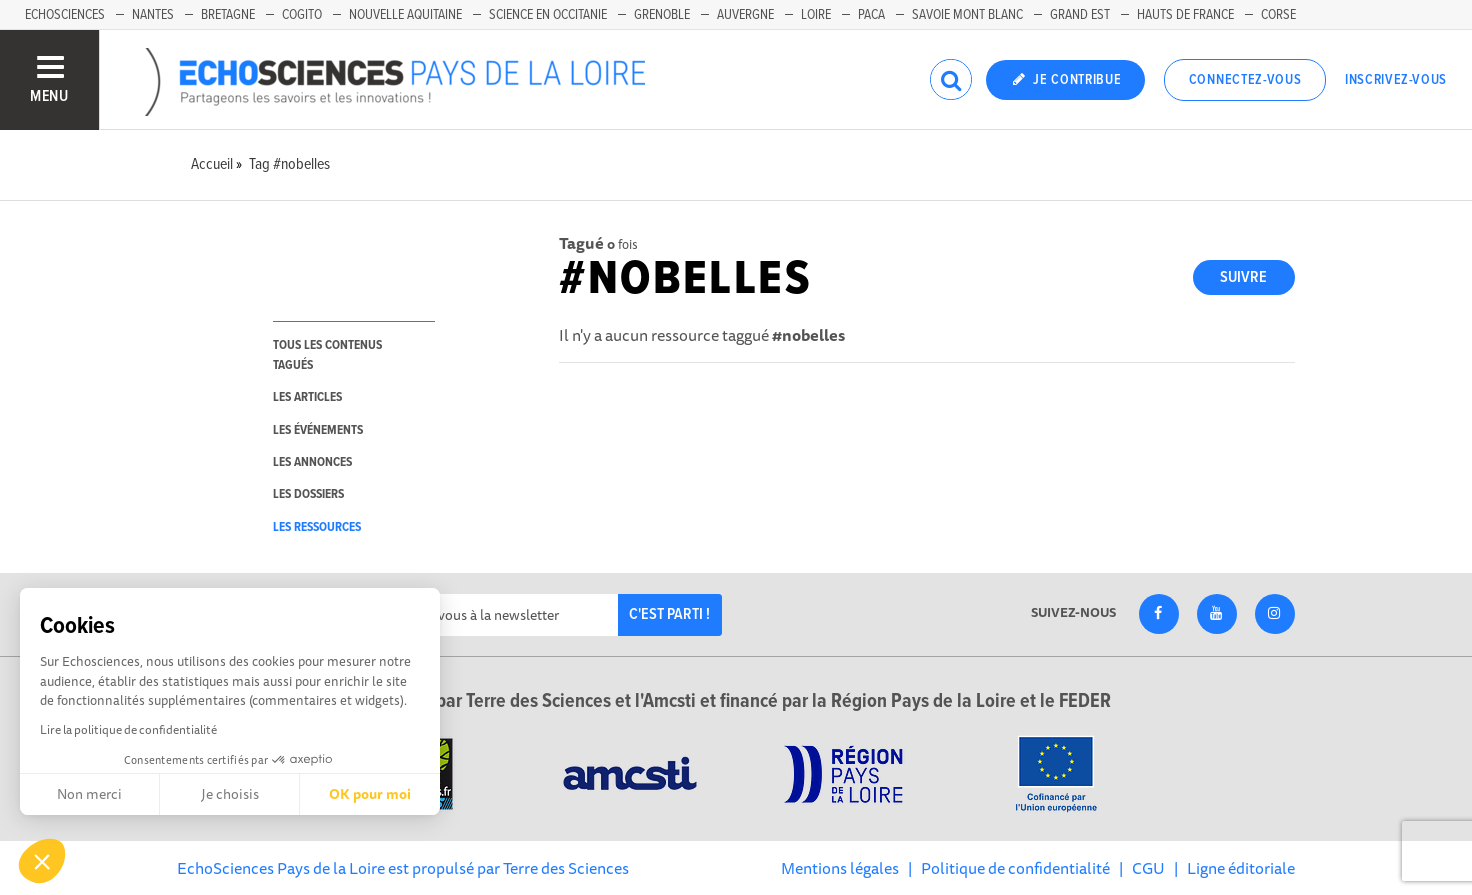  I want to click on Nouvelle Aquitaine, so click(405, 15).